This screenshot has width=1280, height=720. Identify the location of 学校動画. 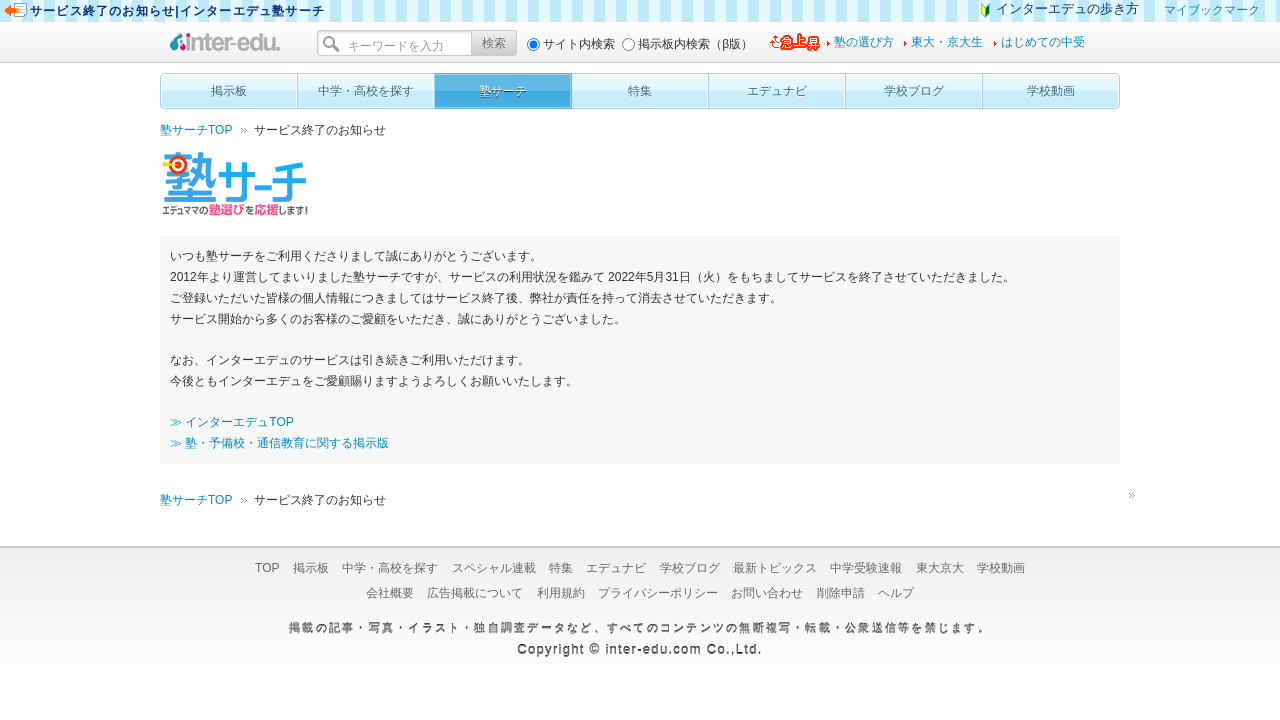
(1001, 568).